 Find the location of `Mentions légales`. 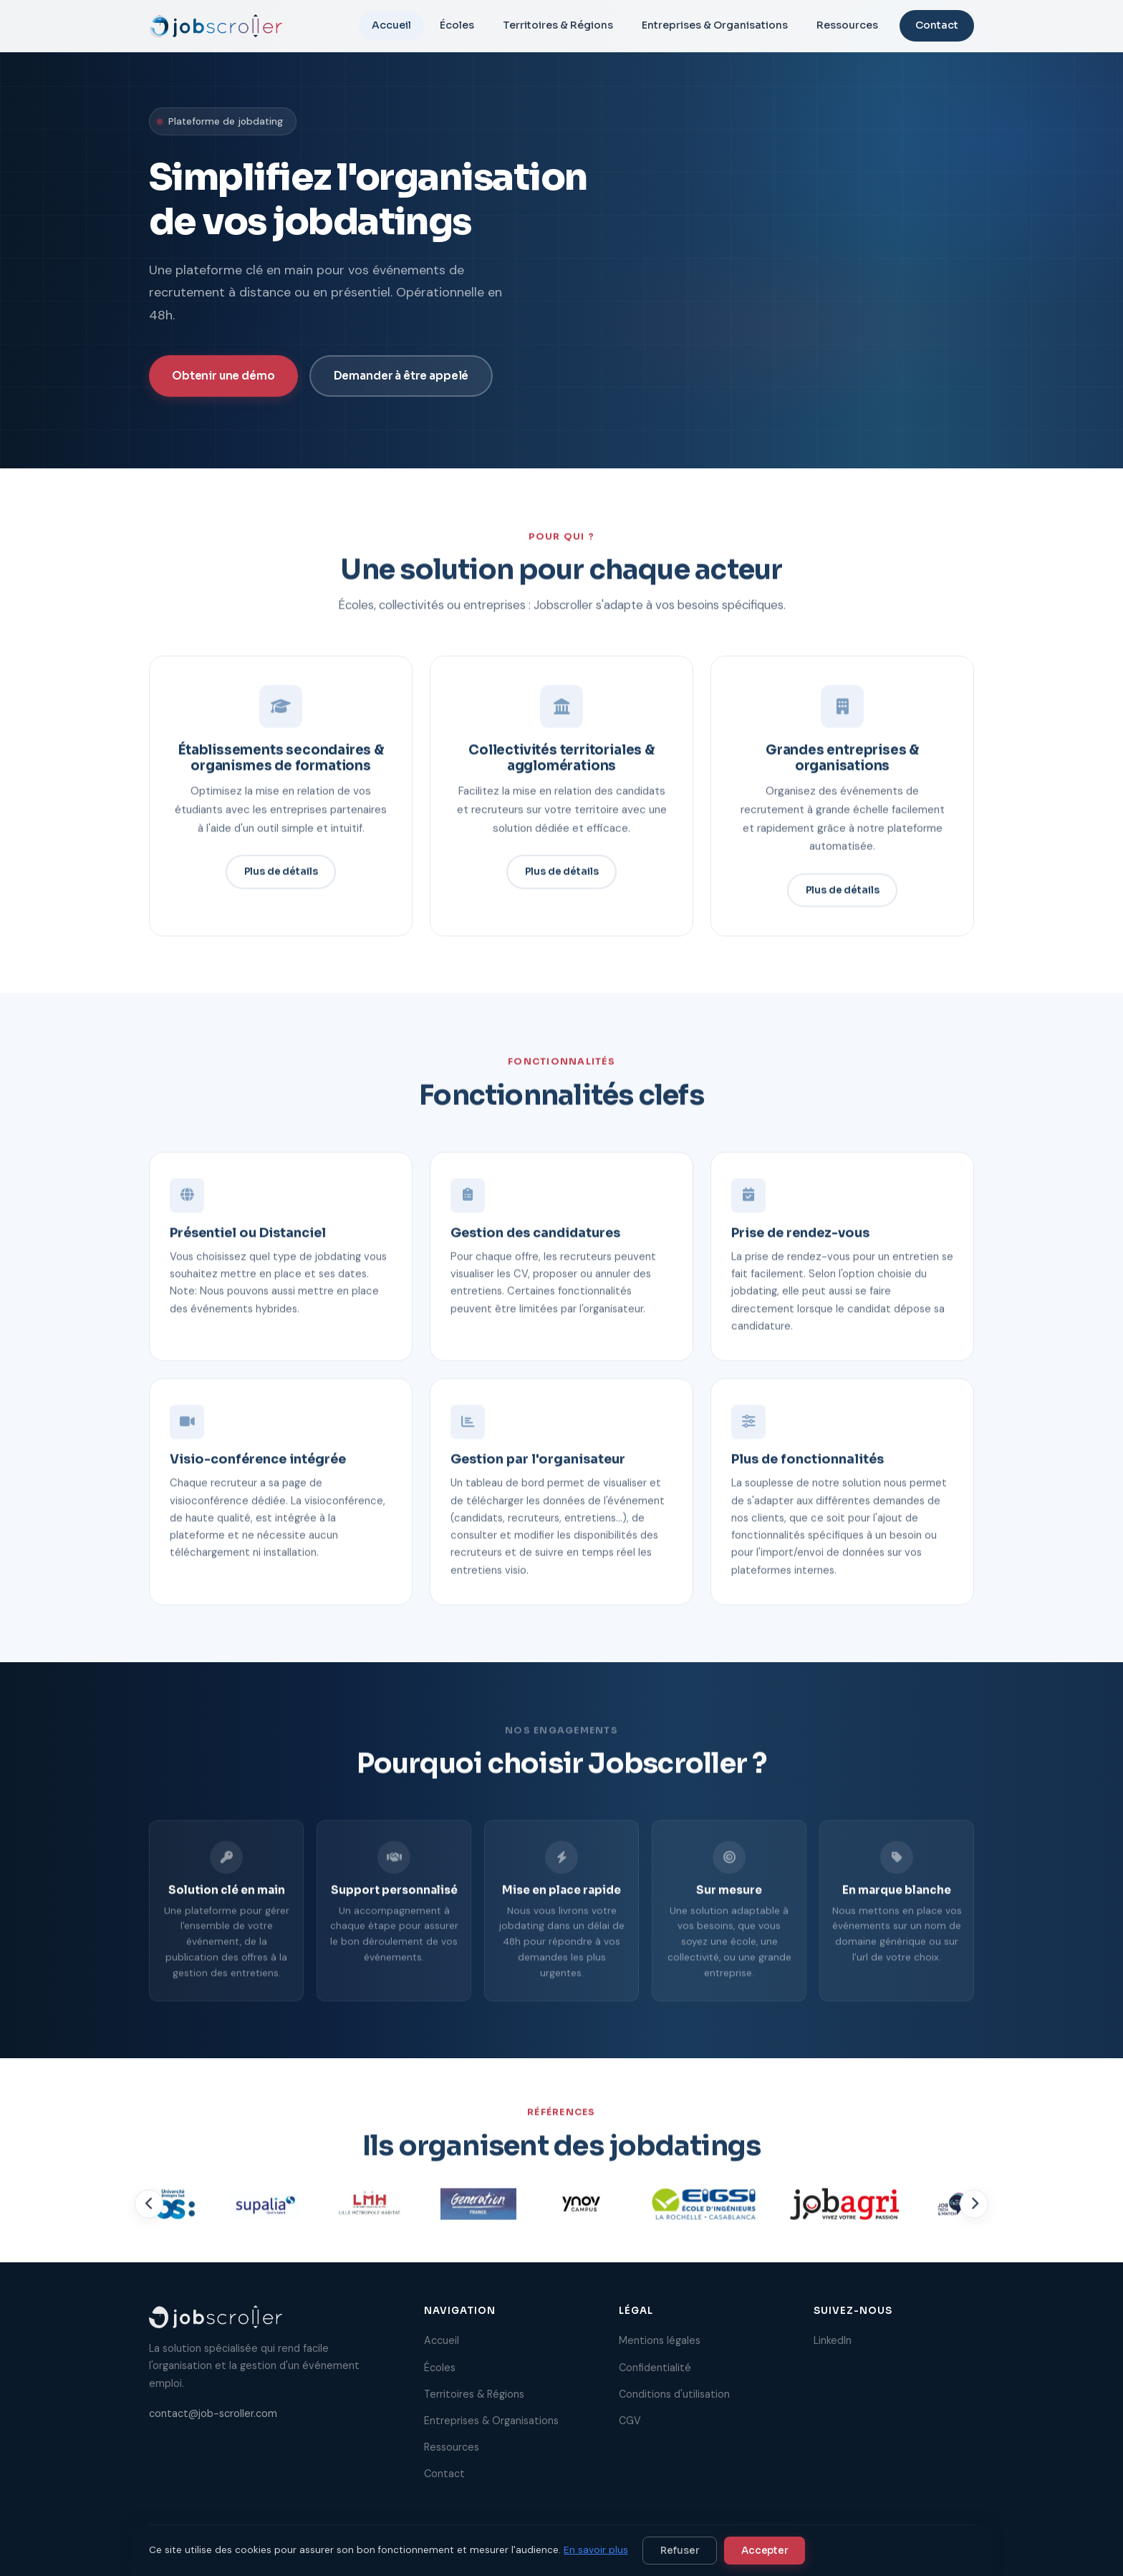

Mentions légales is located at coordinates (659, 2340).